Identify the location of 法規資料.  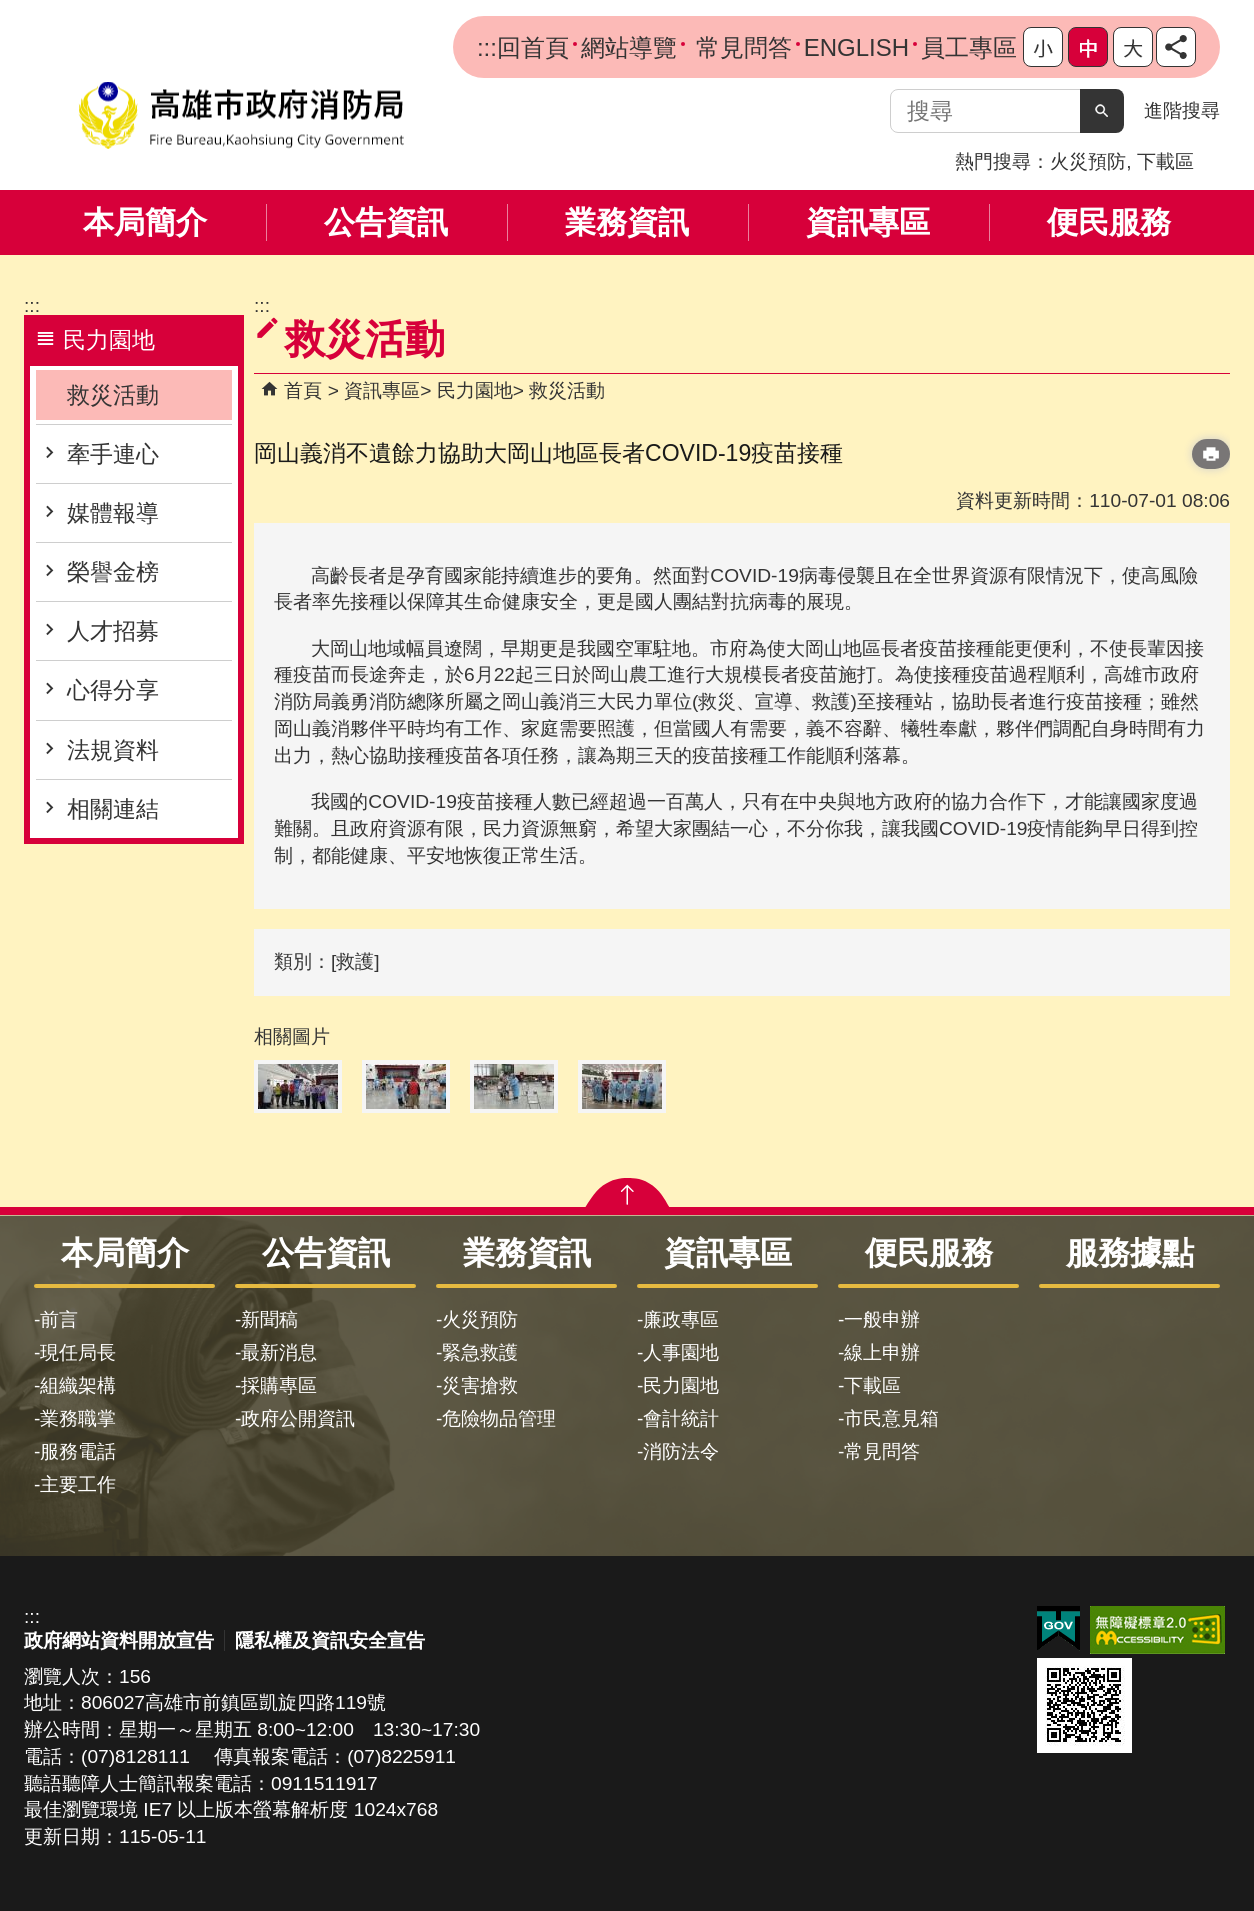
(113, 750).